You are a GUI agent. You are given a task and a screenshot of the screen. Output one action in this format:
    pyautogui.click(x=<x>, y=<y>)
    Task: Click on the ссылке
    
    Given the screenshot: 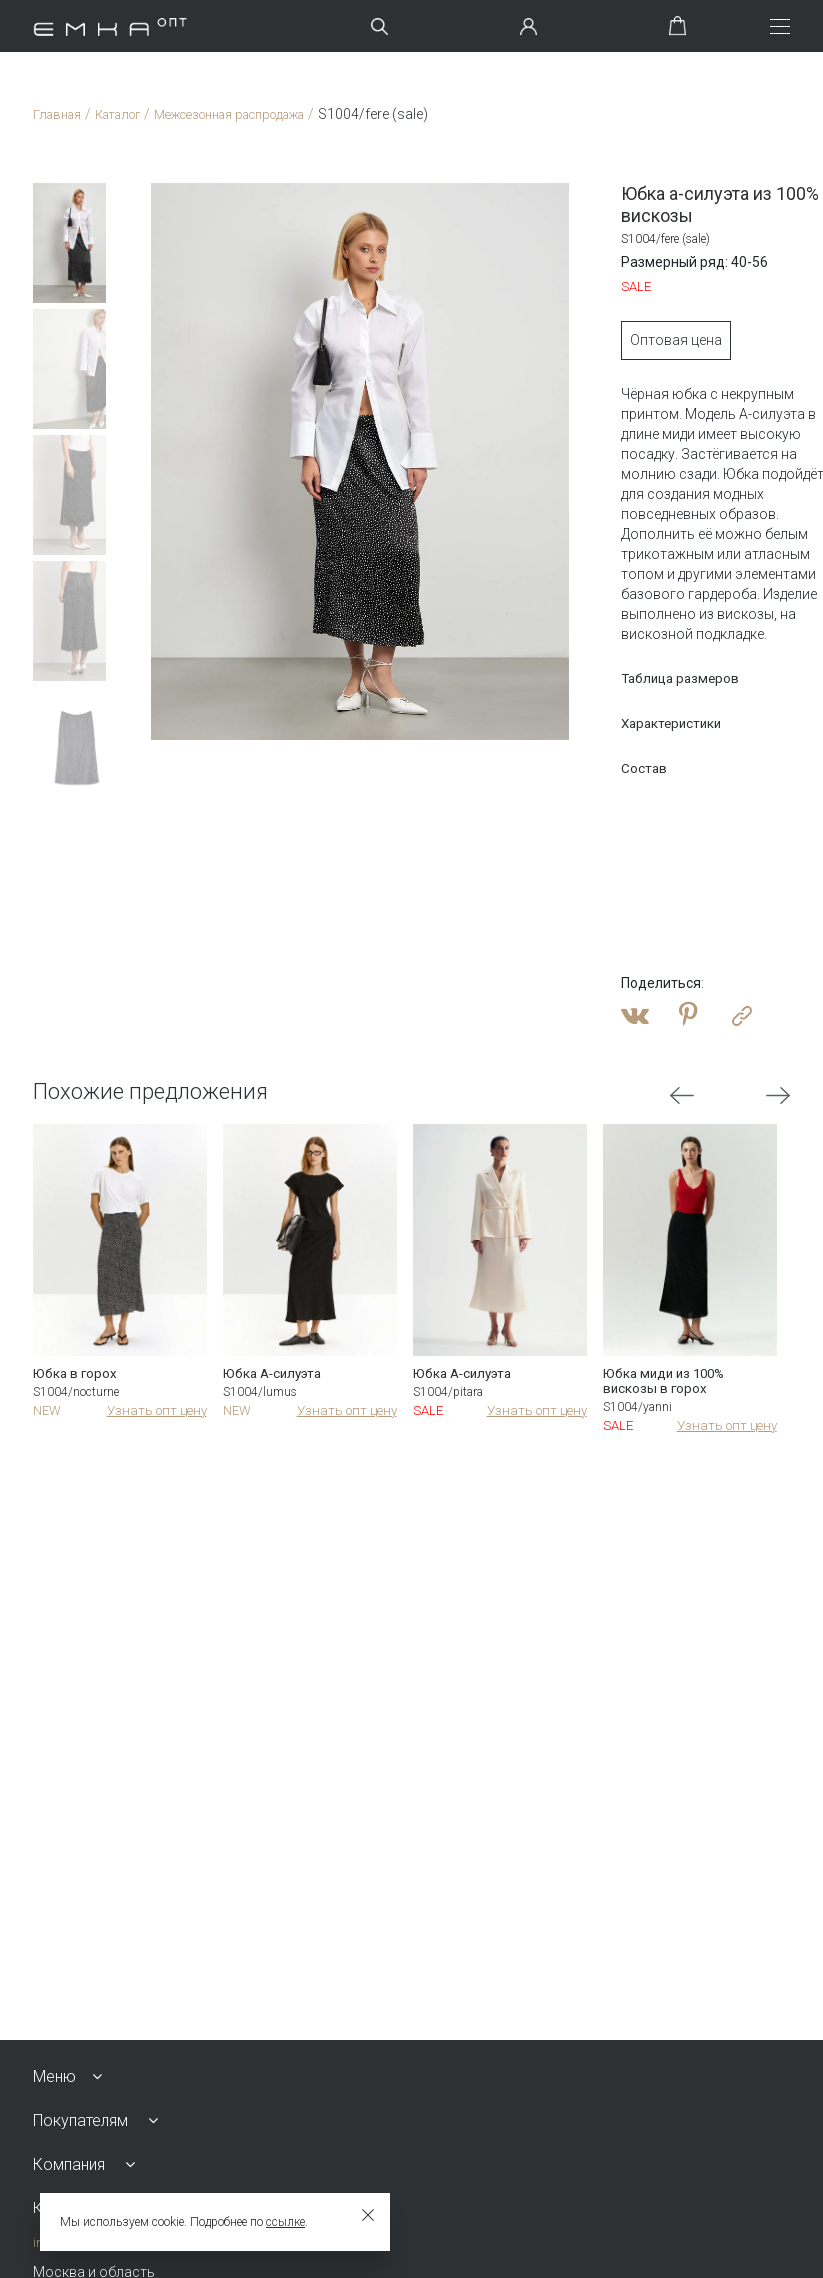 What is the action you would take?
    pyautogui.click(x=285, y=2222)
    